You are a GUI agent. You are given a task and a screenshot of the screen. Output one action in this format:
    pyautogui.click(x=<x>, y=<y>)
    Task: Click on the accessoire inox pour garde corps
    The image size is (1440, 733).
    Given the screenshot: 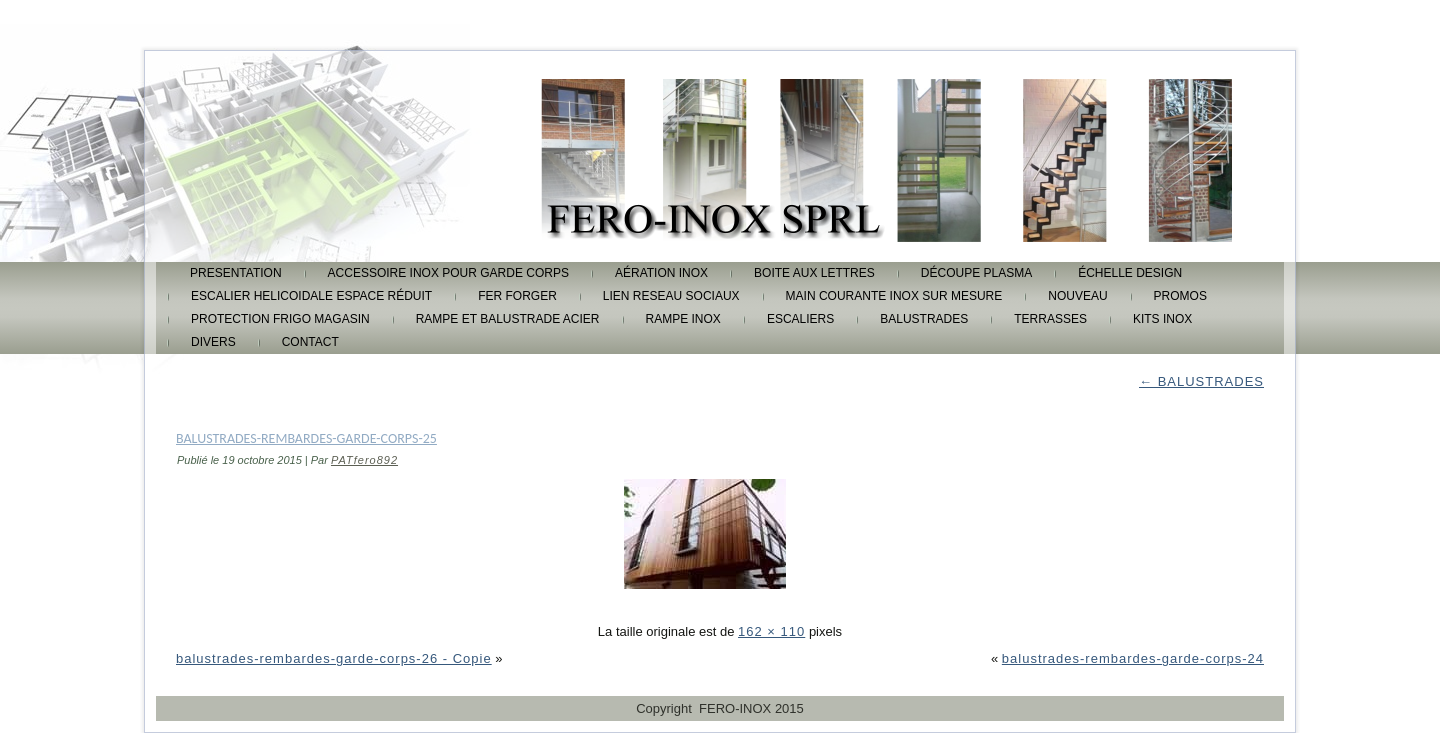 What is the action you would take?
    pyautogui.click(x=448, y=273)
    